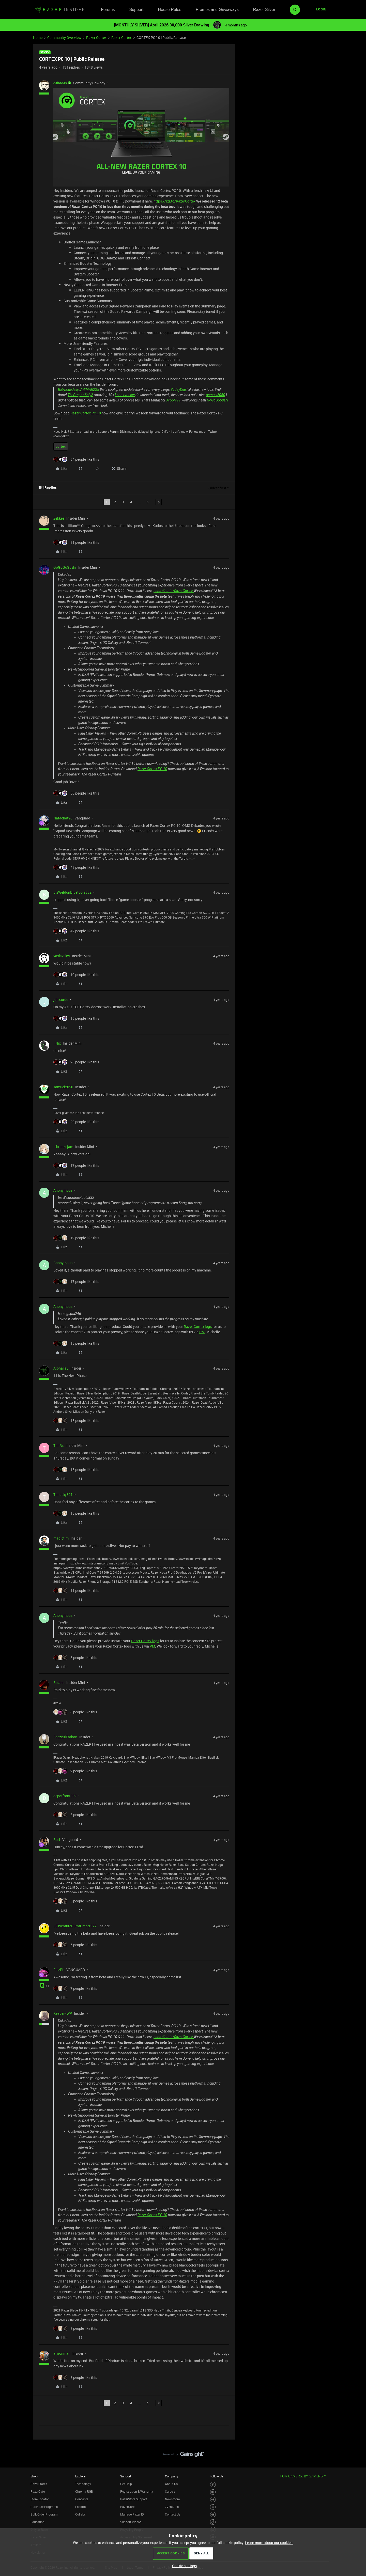 The width and height of the screenshot is (366, 2576). Describe the element at coordinates (76, 867) in the screenshot. I see `[45 likes]` at that location.